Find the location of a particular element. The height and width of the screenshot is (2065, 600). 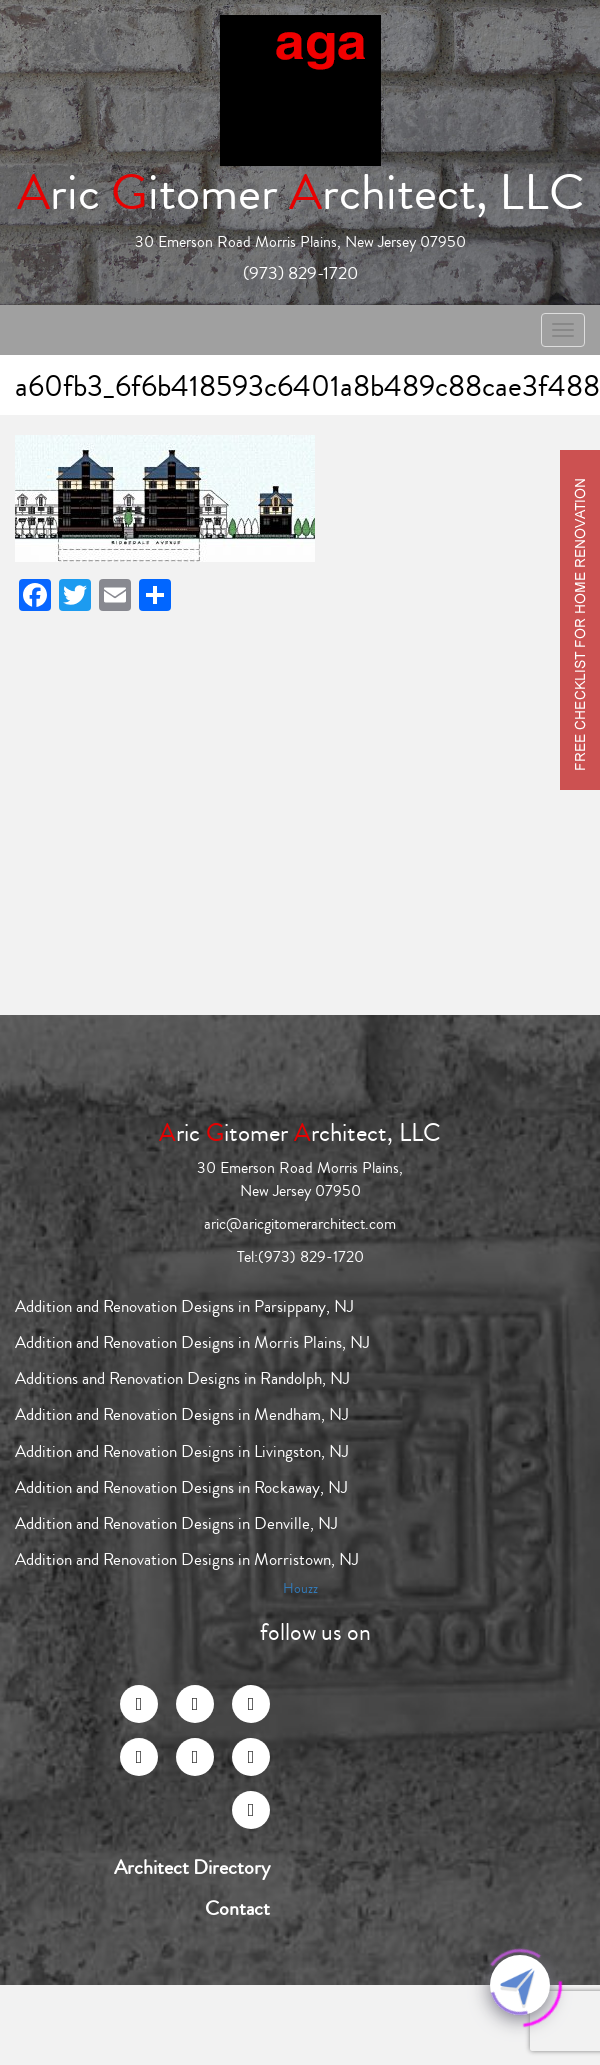

Architect Directory is located at coordinates (192, 1868).